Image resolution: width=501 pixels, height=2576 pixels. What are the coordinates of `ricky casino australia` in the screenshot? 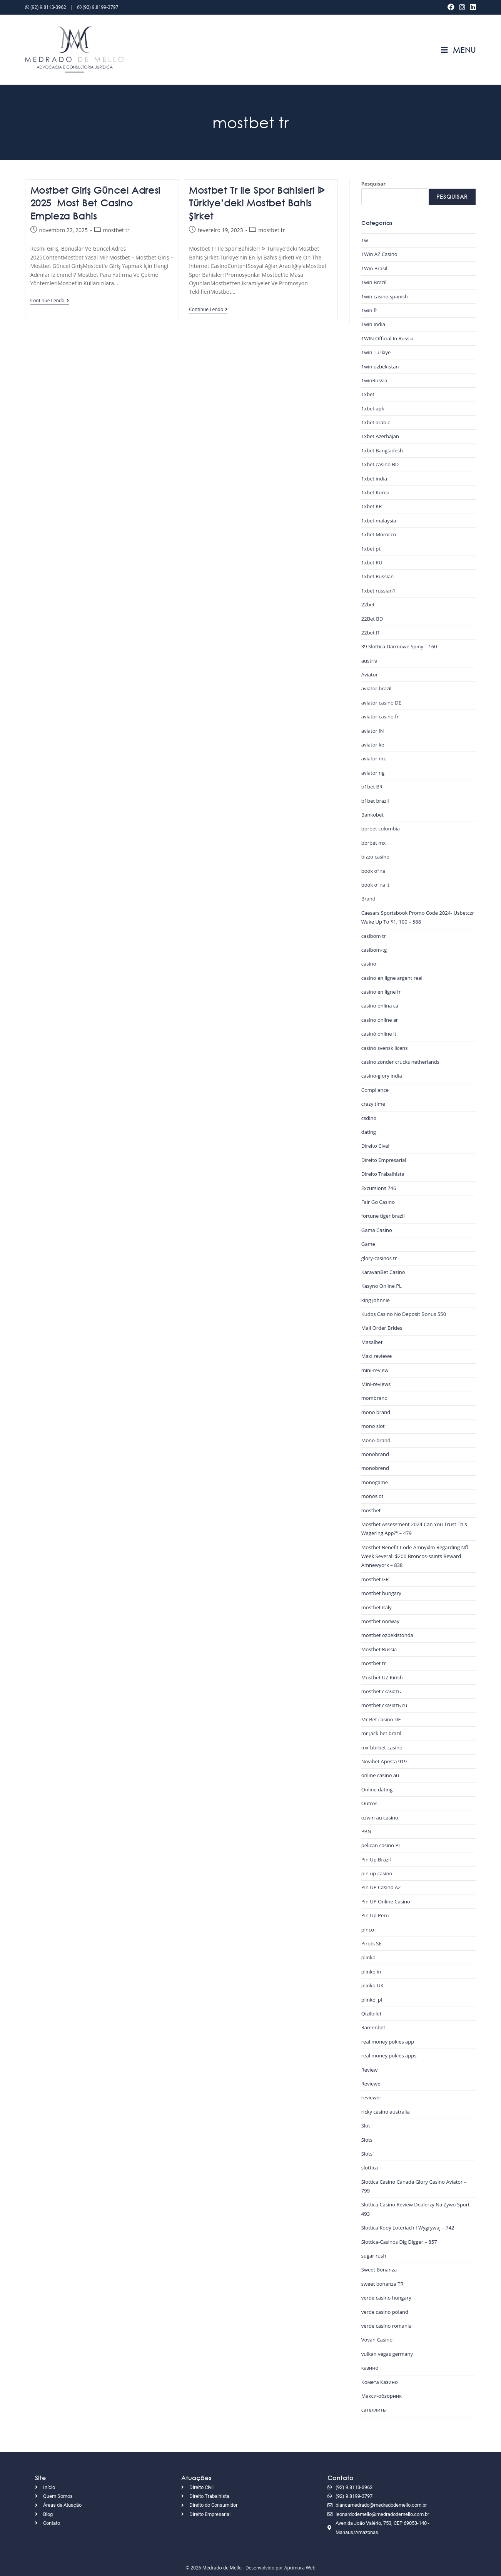 It's located at (385, 2111).